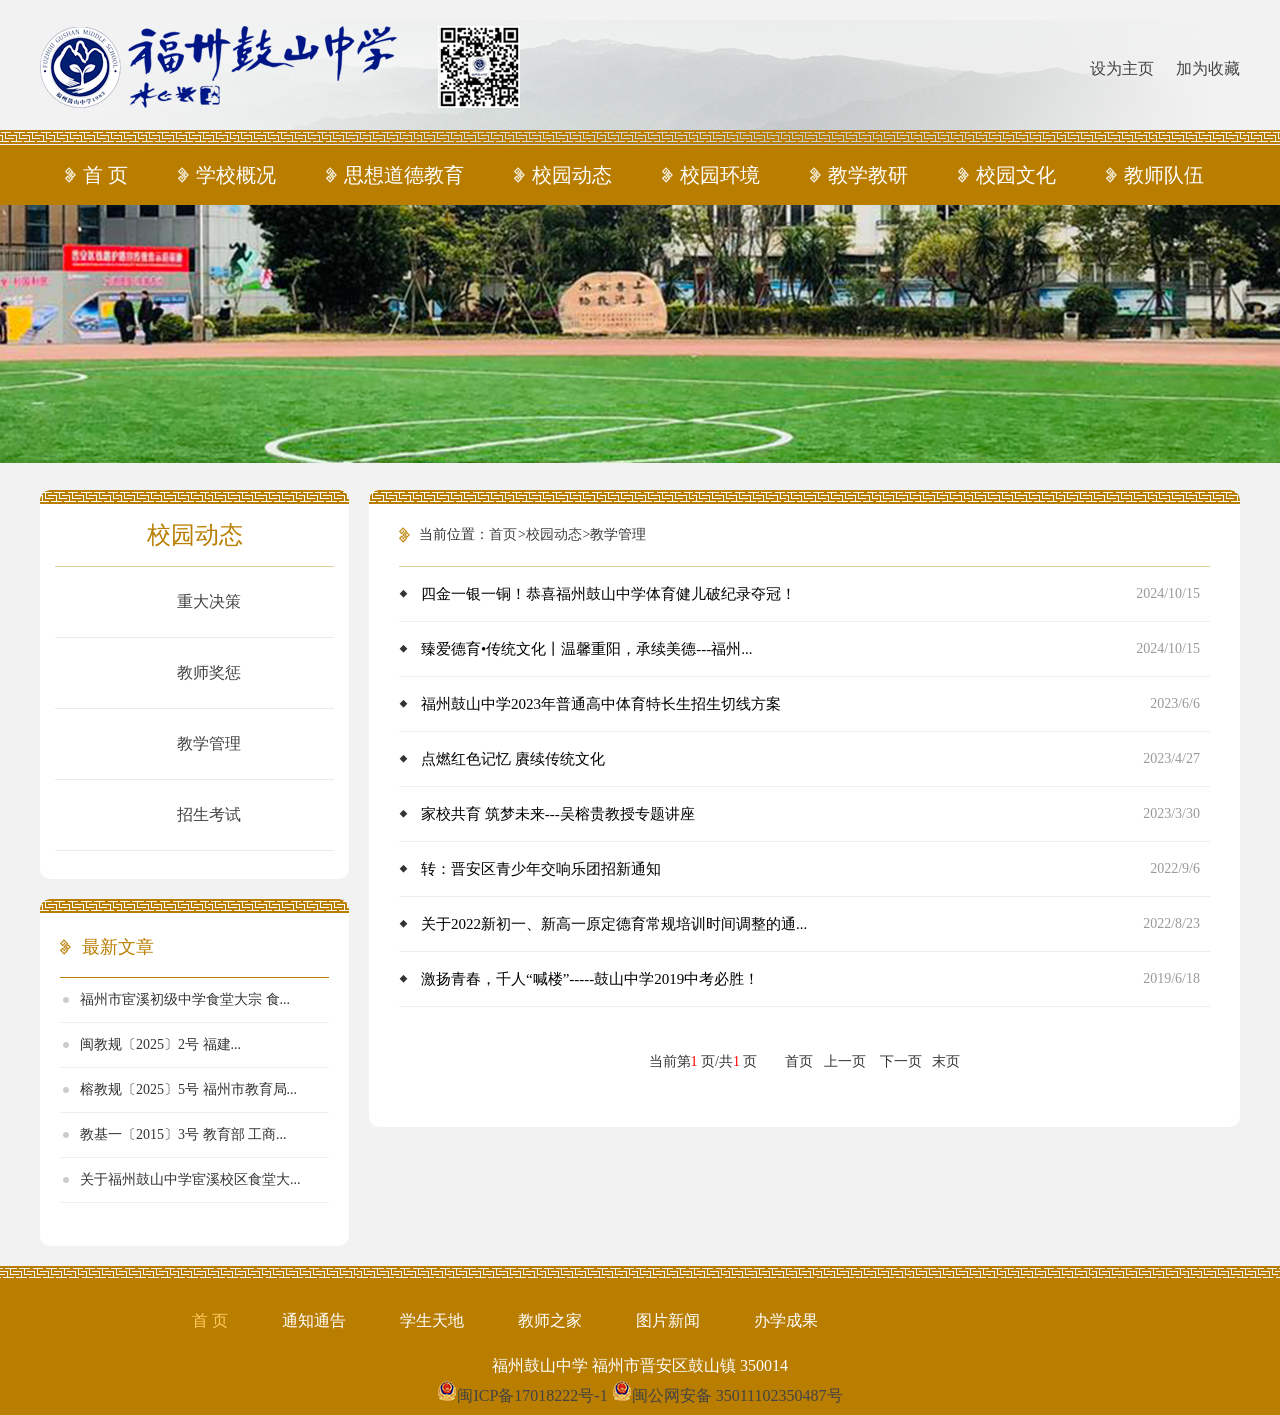 This screenshot has height=1415, width=1280. I want to click on 家校共育 筑梦未来---吴榕贵教授专题讲座, so click(558, 814).